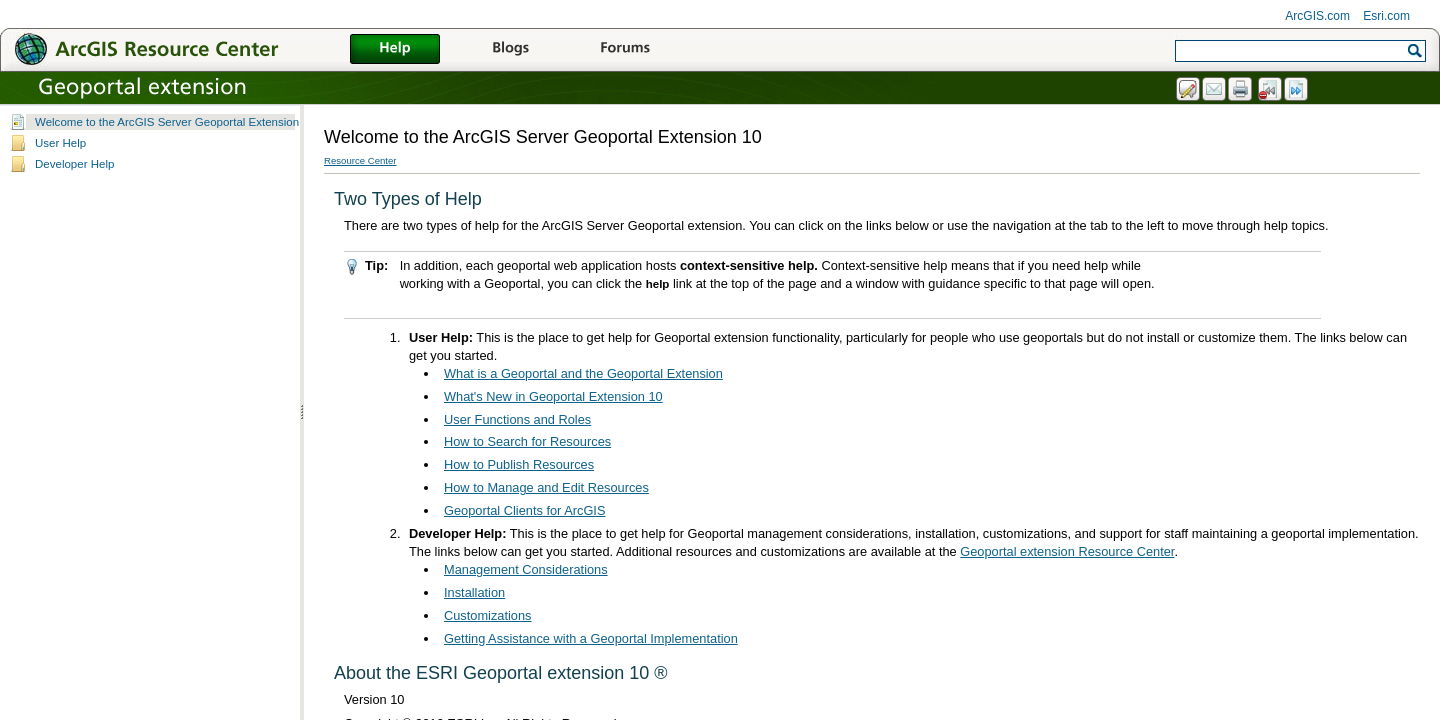  Describe the element at coordinates (188, 122) in the screenshot. I see `Welcome to the ArcGIS Server Geoportal Extension 10 Help` at that location.